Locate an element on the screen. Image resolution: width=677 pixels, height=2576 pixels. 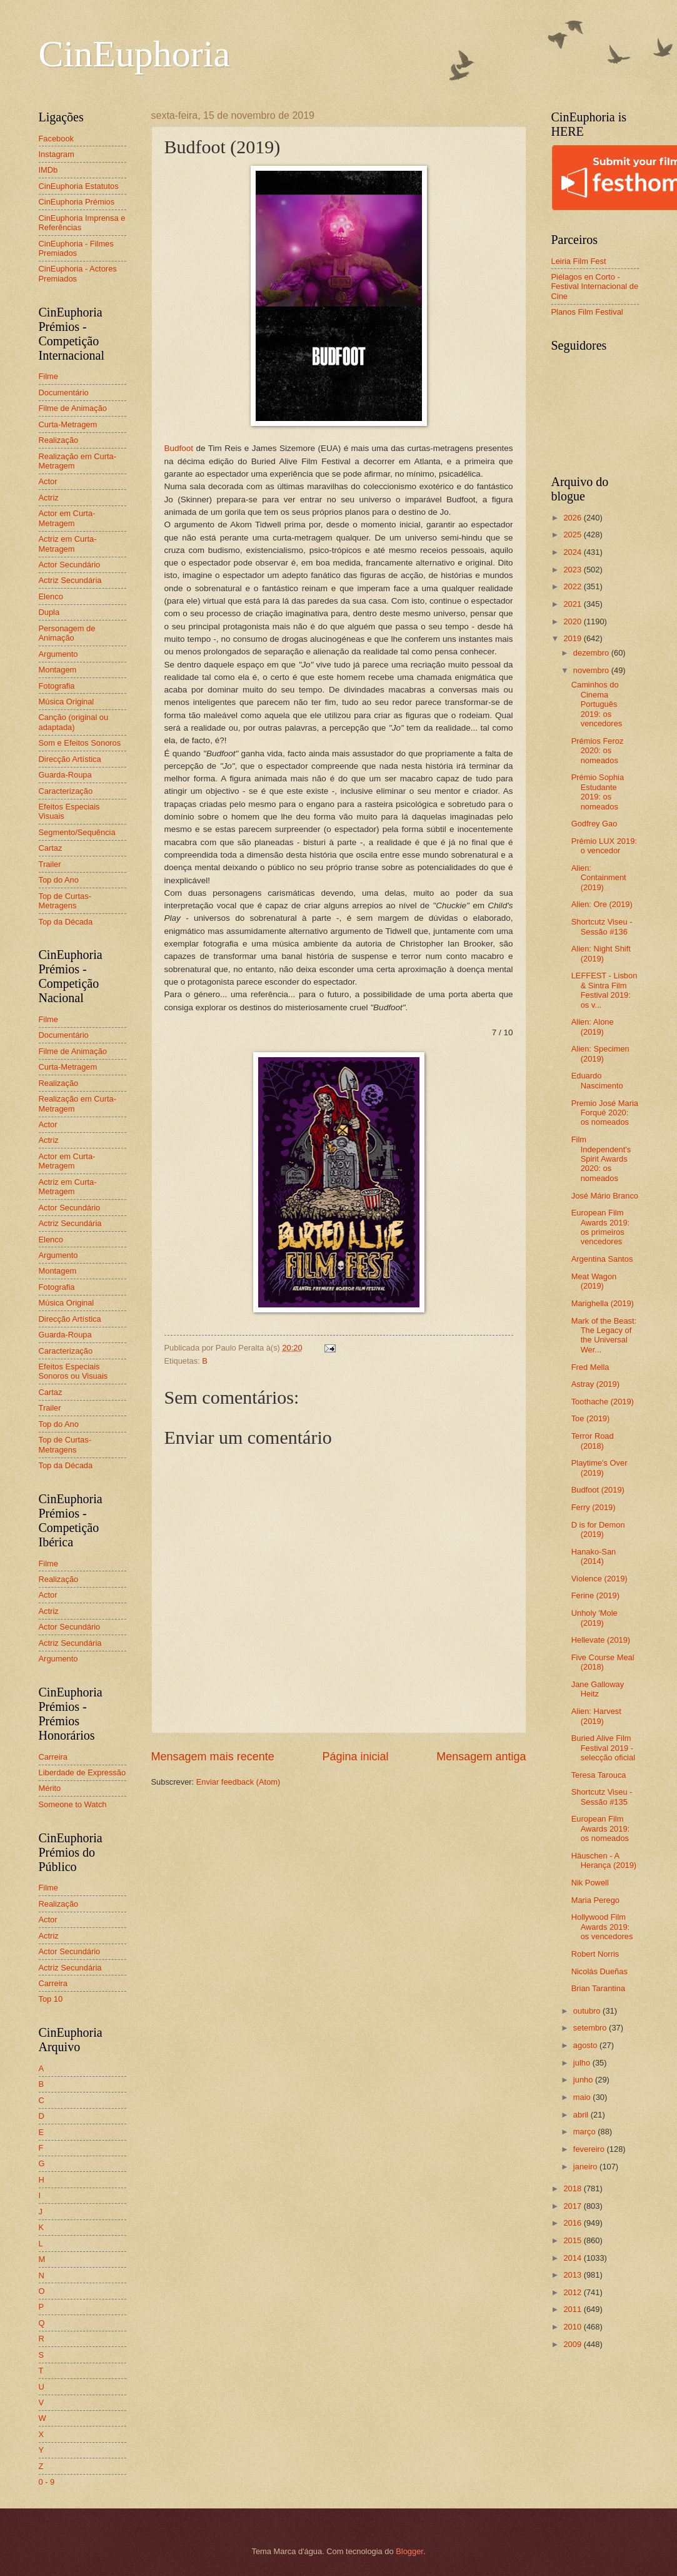
Someone to Watch is located at coordinates (73, 1804).